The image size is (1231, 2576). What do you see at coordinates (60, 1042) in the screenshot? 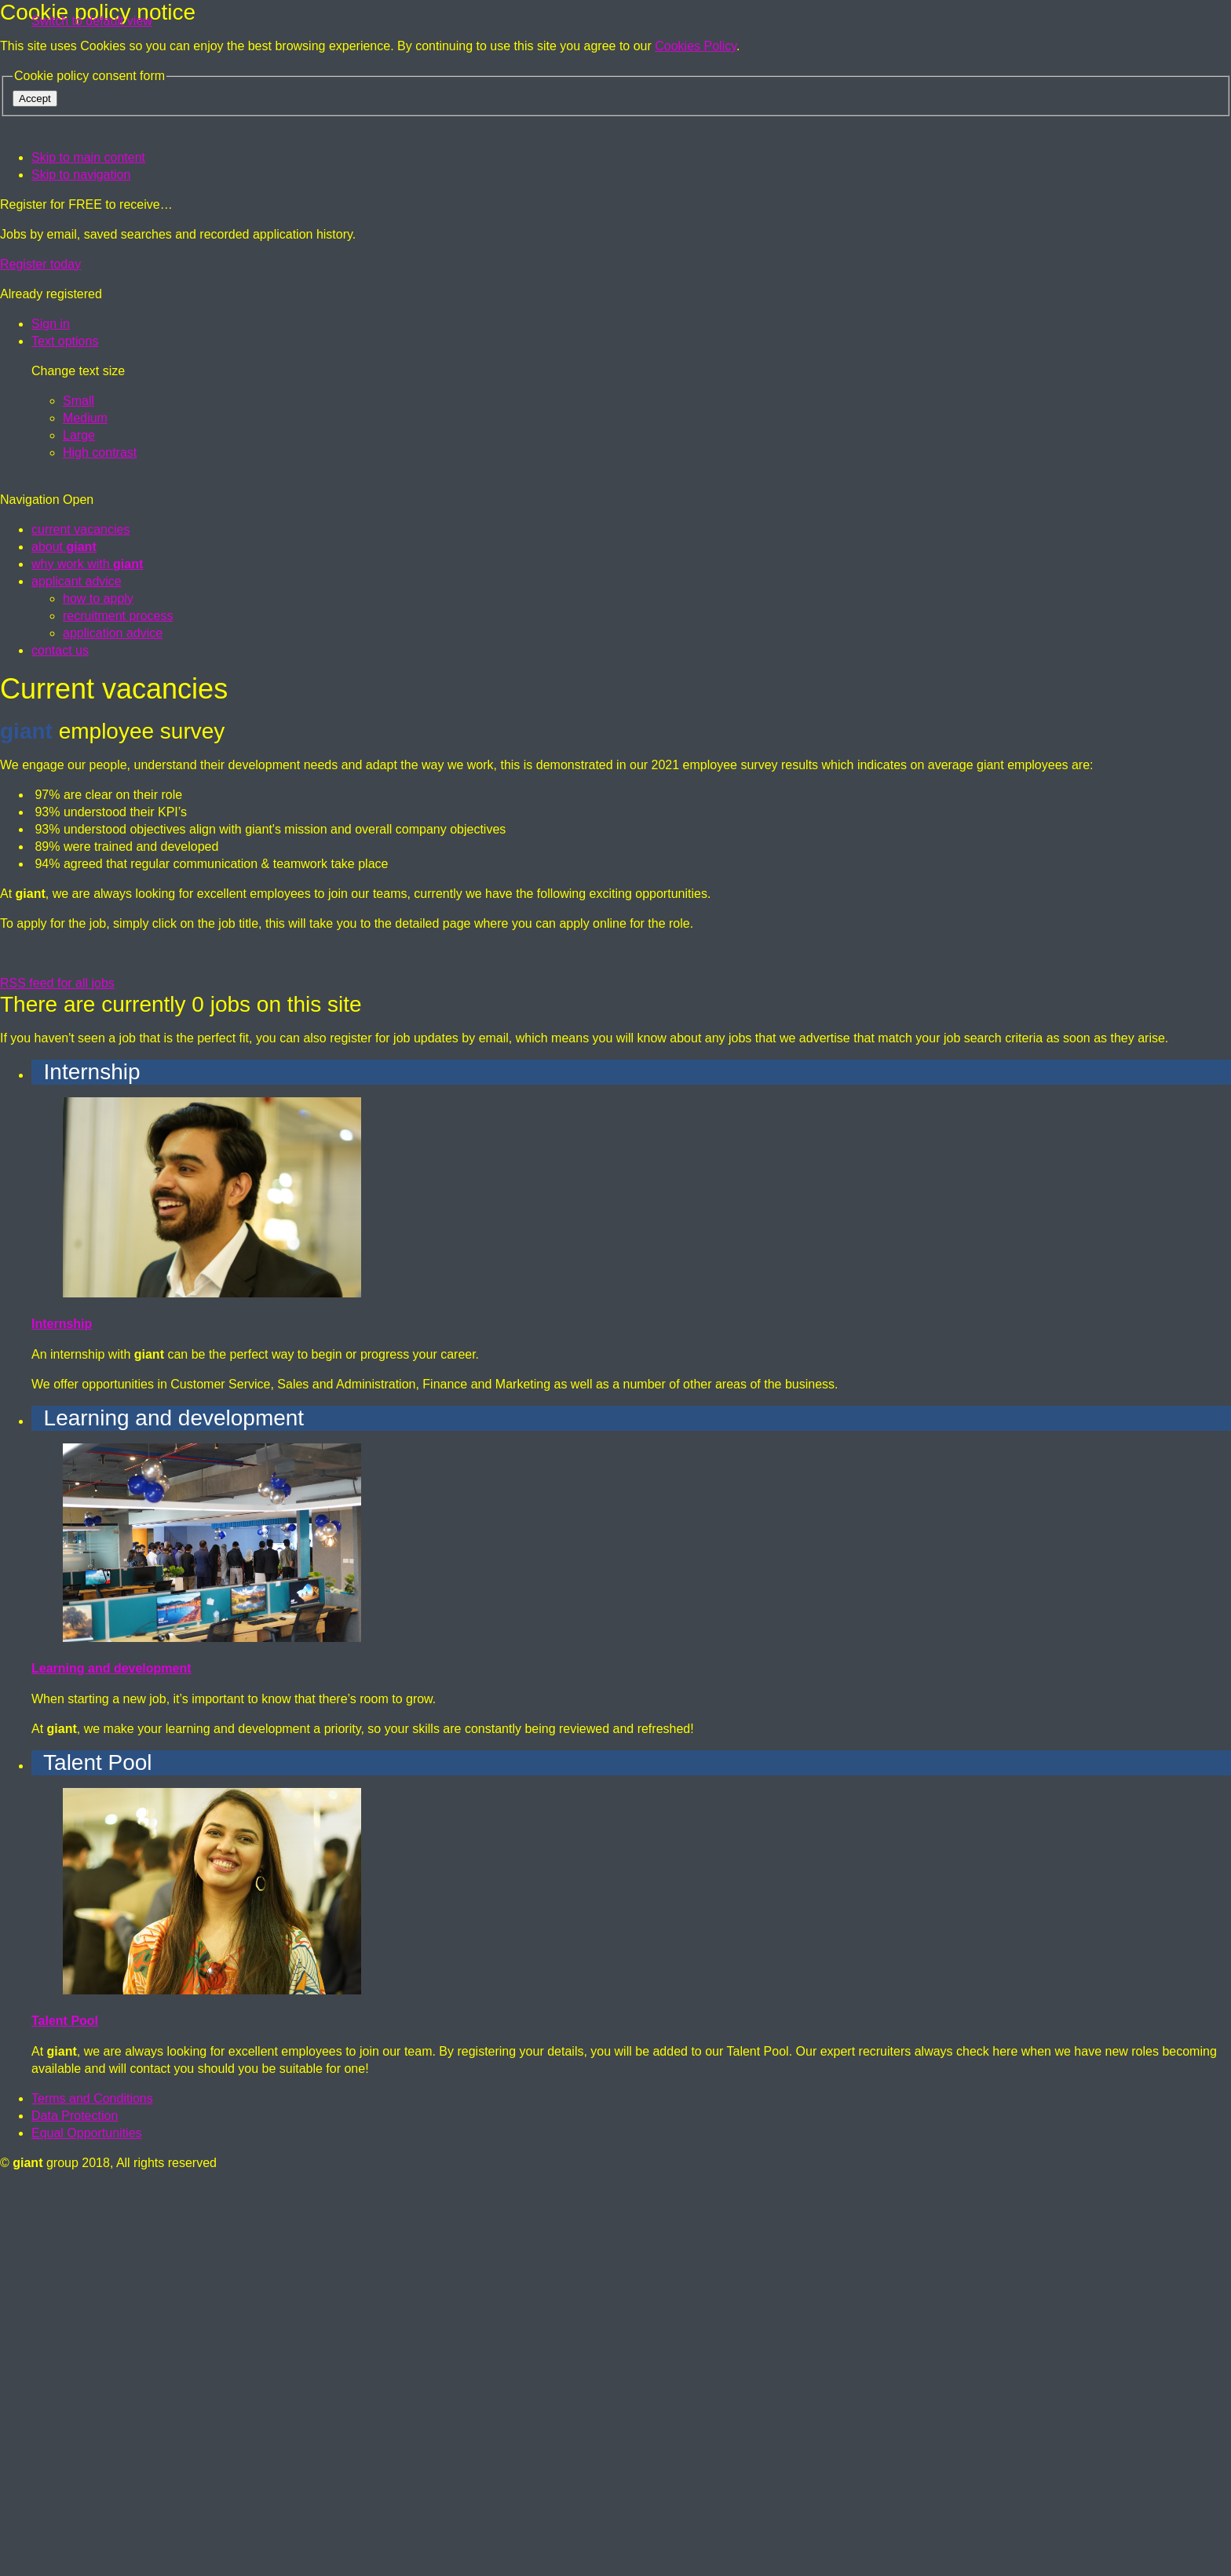
I see `contact us [menuitem]` at bounding box center [60, 1042].